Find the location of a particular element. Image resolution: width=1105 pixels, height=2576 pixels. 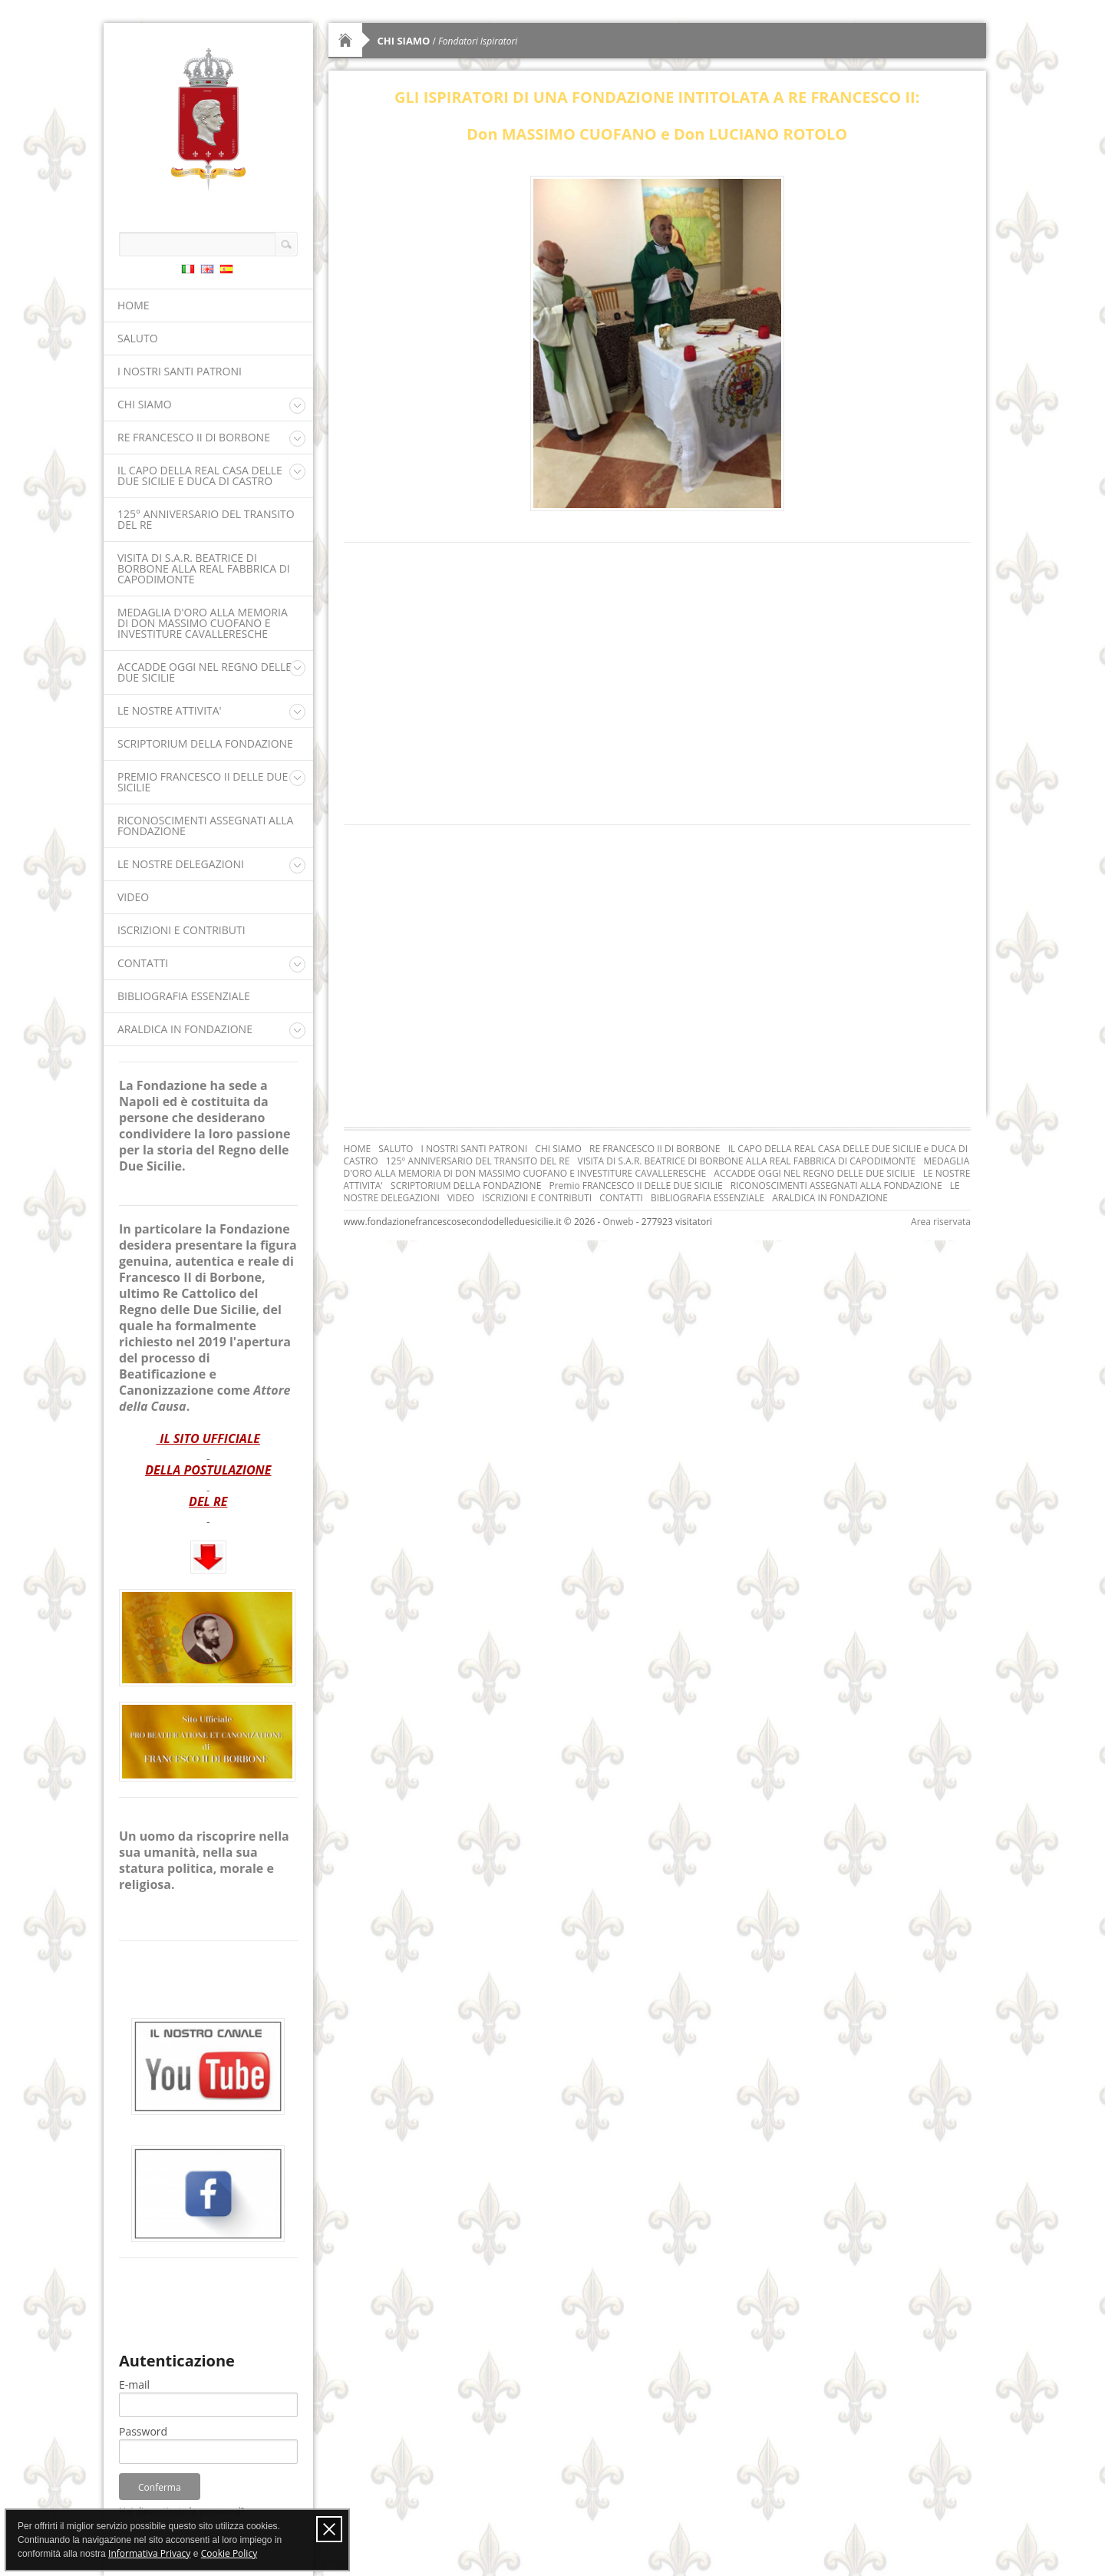

IL CAPO DELLA REAL CASA DELLE DUE SICILIE e DUCA DI CASTRO is located at coordinates (199, 475).